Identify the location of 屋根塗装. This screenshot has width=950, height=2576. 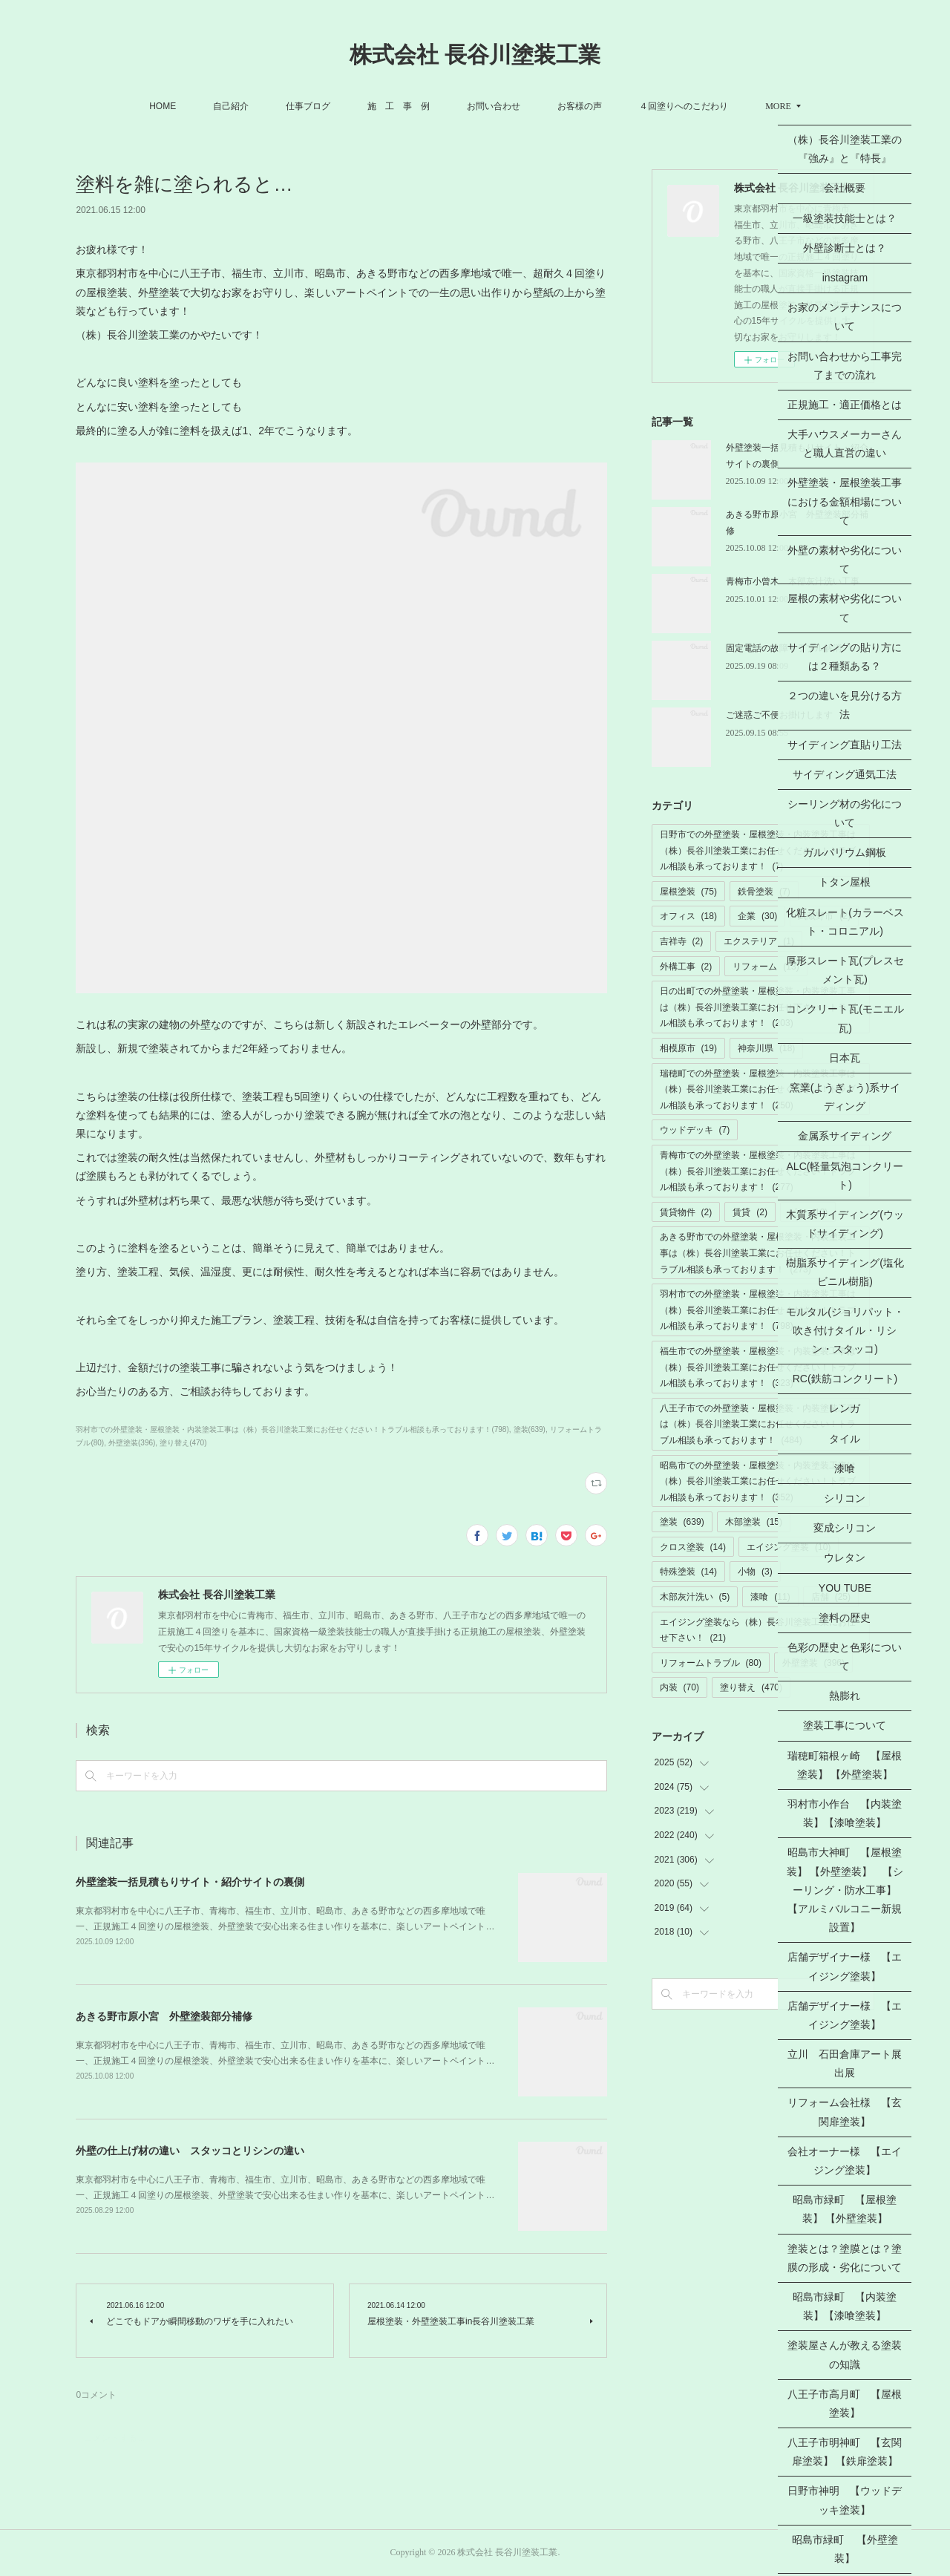
(688, 891).